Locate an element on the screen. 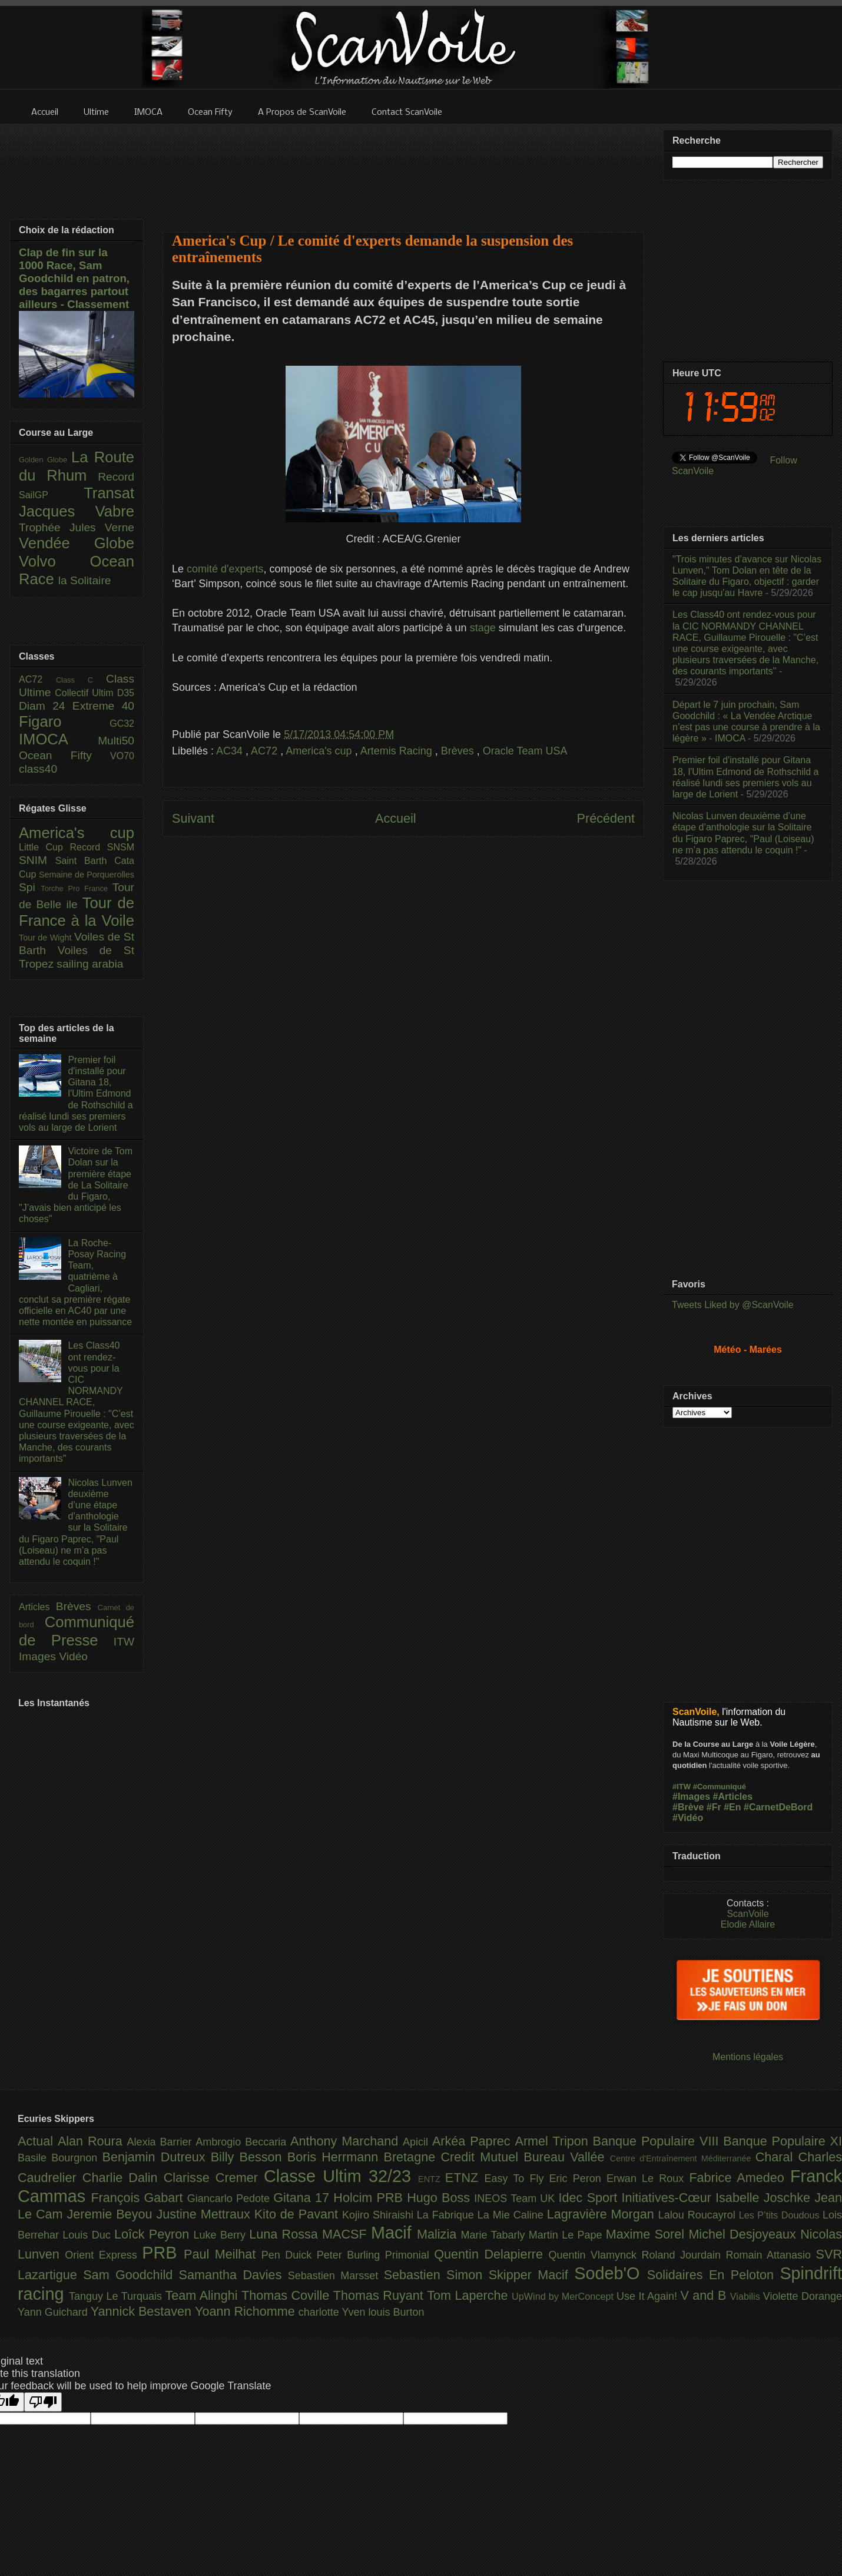 The width and height of the screenshot is (842, 2576). #Articles is located at coordinates (733, 1797).